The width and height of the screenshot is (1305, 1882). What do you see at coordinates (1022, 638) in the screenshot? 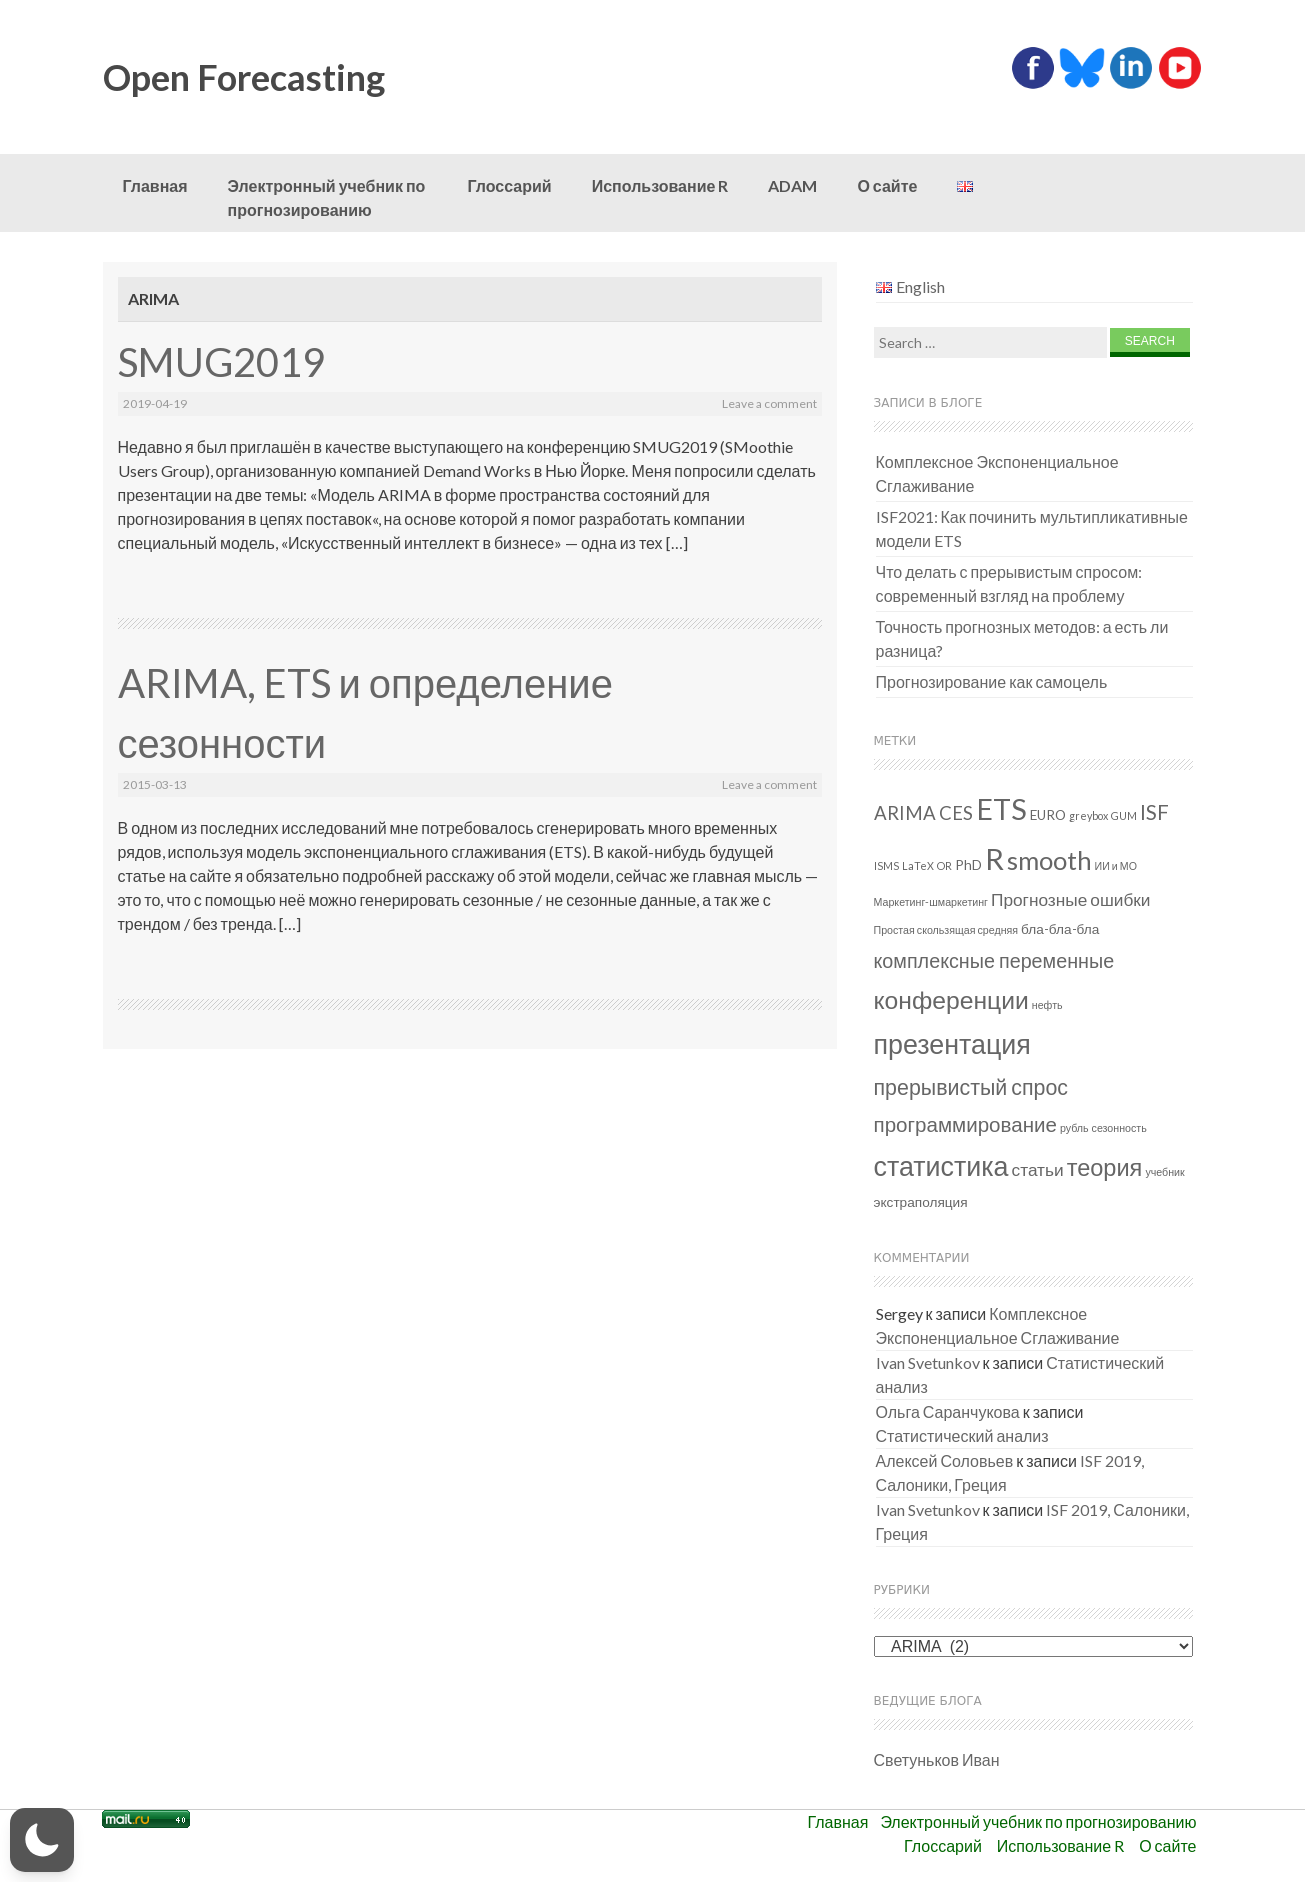
I see `Точность прогнозных методов: а есть ли разница?` at bounding box center [1022, 638].